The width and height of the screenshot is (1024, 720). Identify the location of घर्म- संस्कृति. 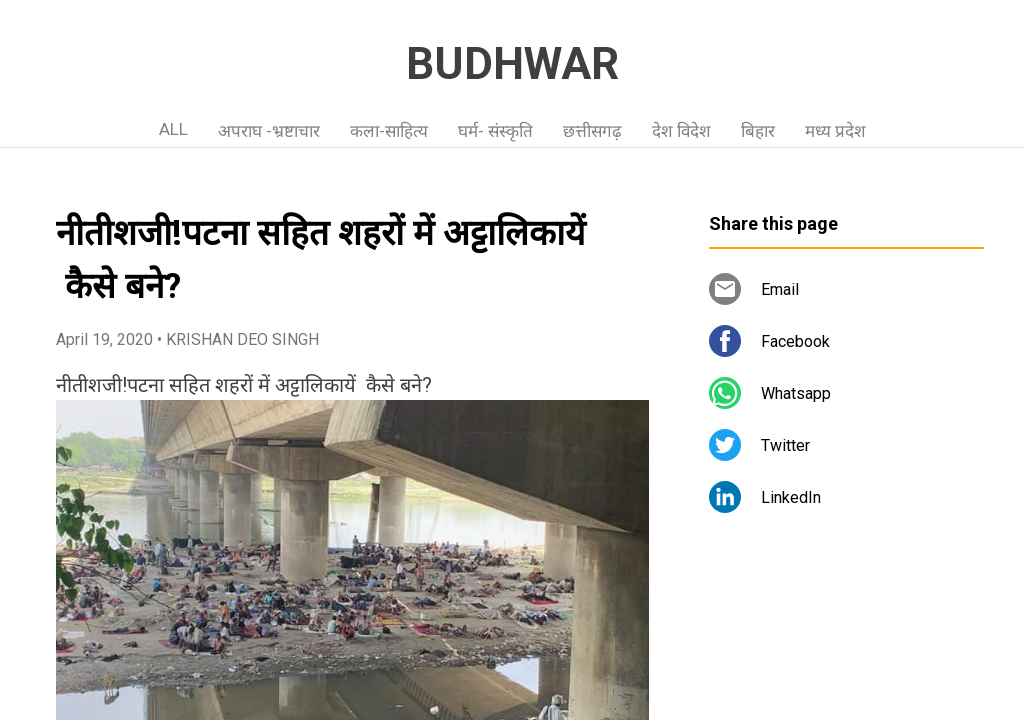
(495, 131).